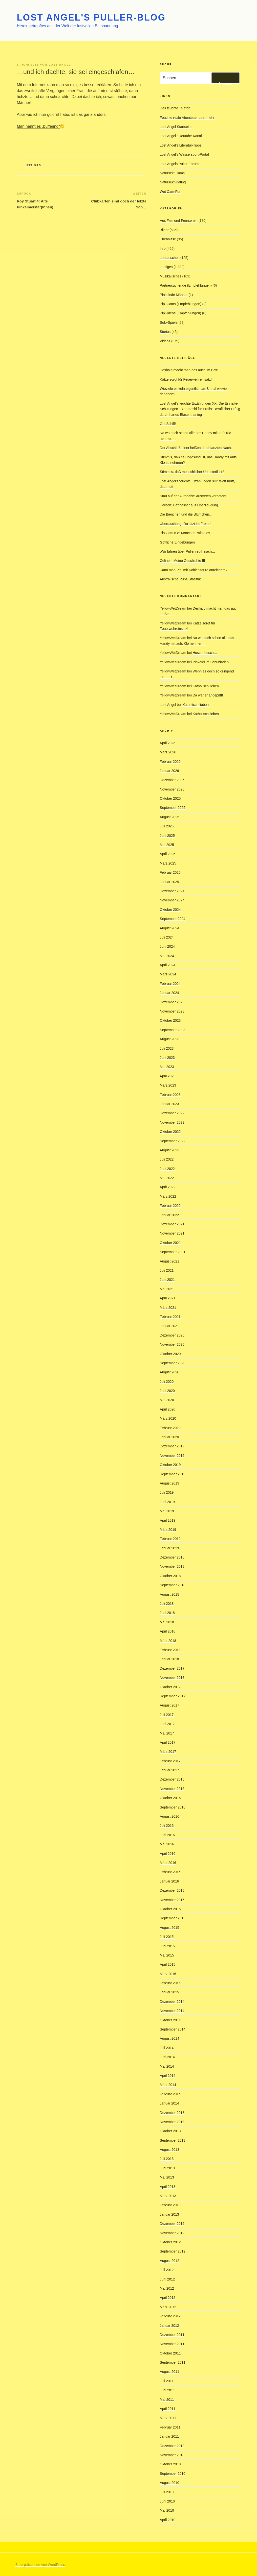 The height and width of the screenshot is (2576, 257). Describe the element at coordinates (170, 1243) in the screenshot. I see `Oktober 2021` at that location.